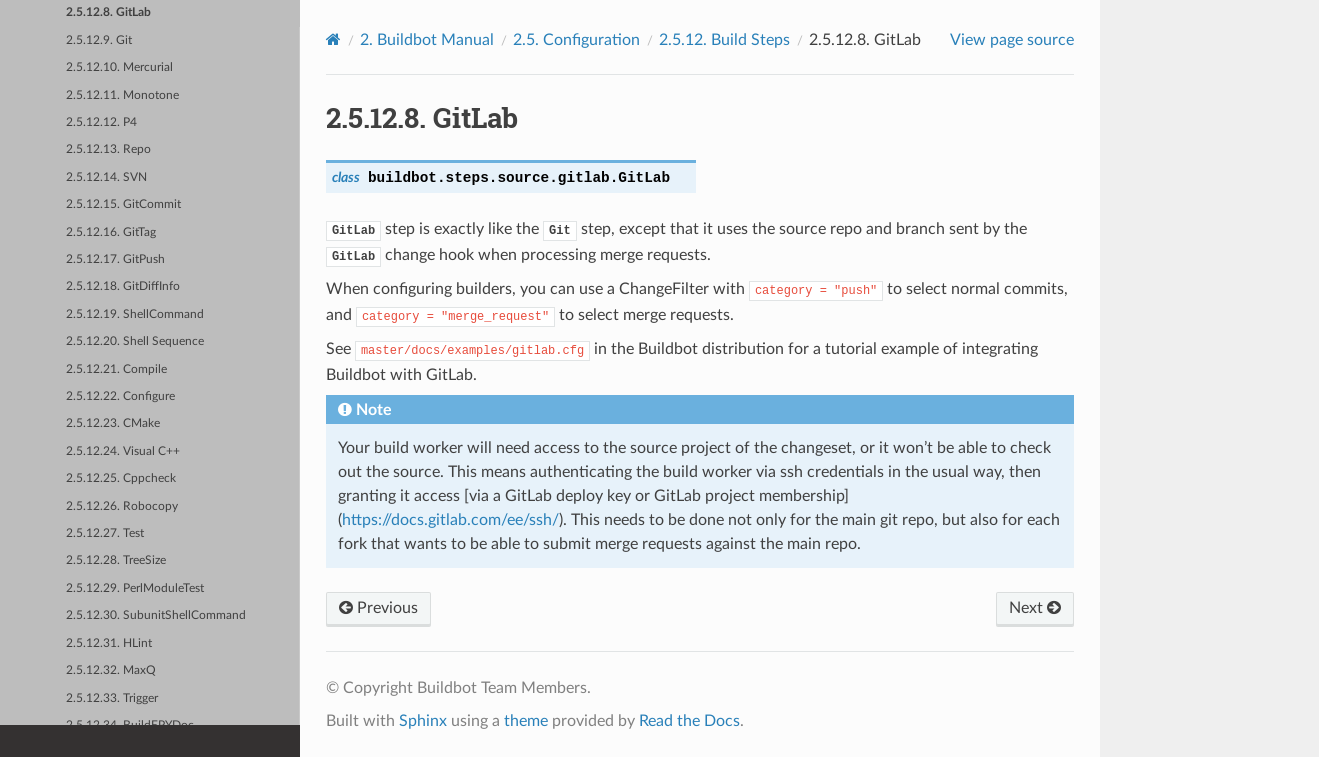 This screenshot has width=1319, height=757. What do you see at coordinates (576, 40) in the screenshot?
I see `Configuration` at bounding box center [576, 40].